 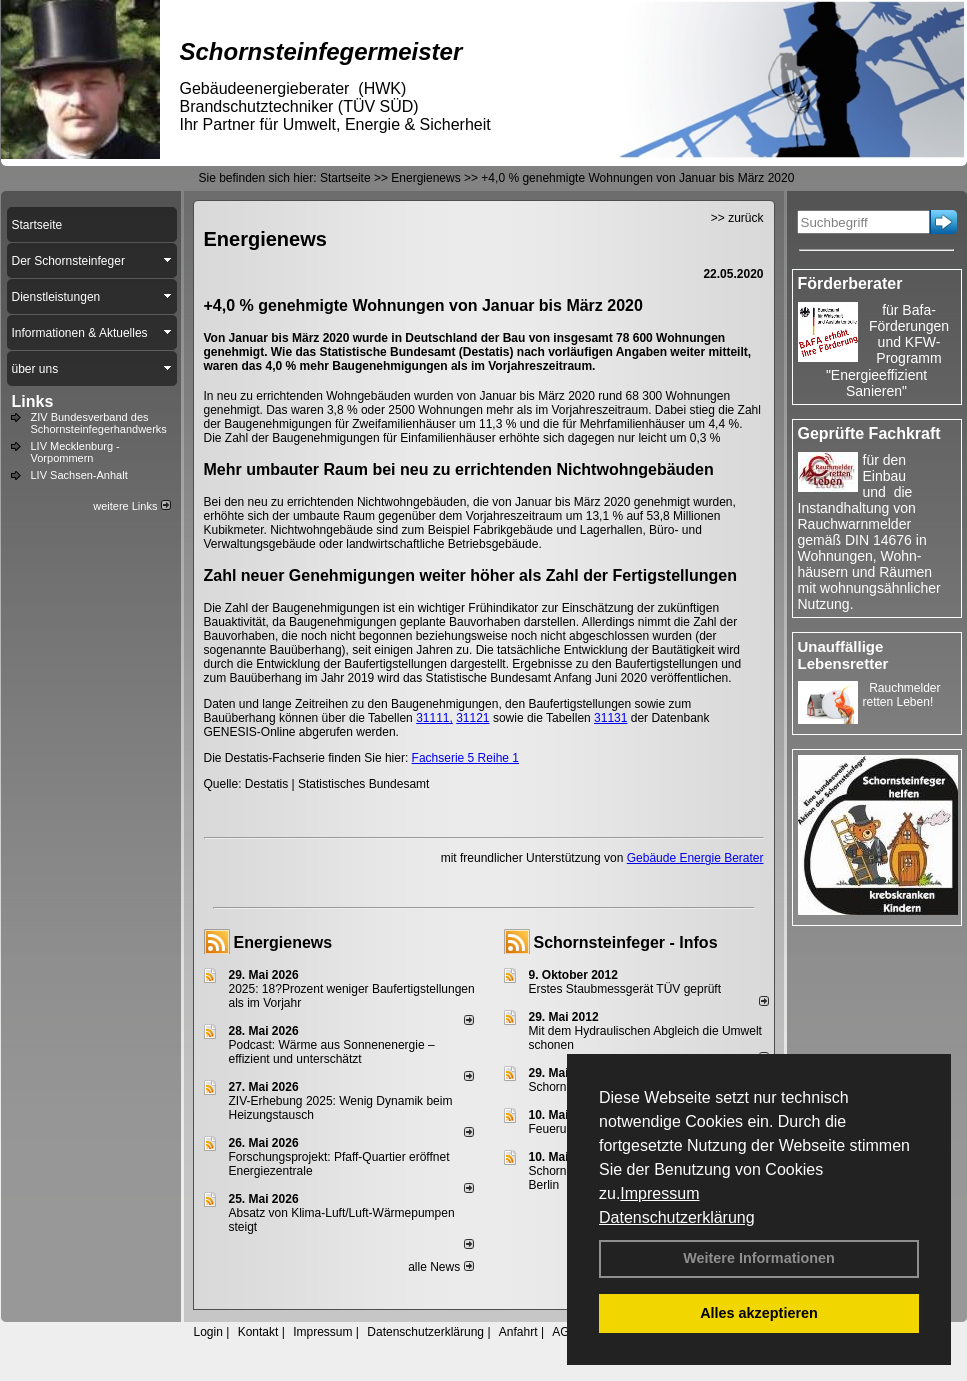 I want to click on Anfahrt, so click(x=518, y=1332).